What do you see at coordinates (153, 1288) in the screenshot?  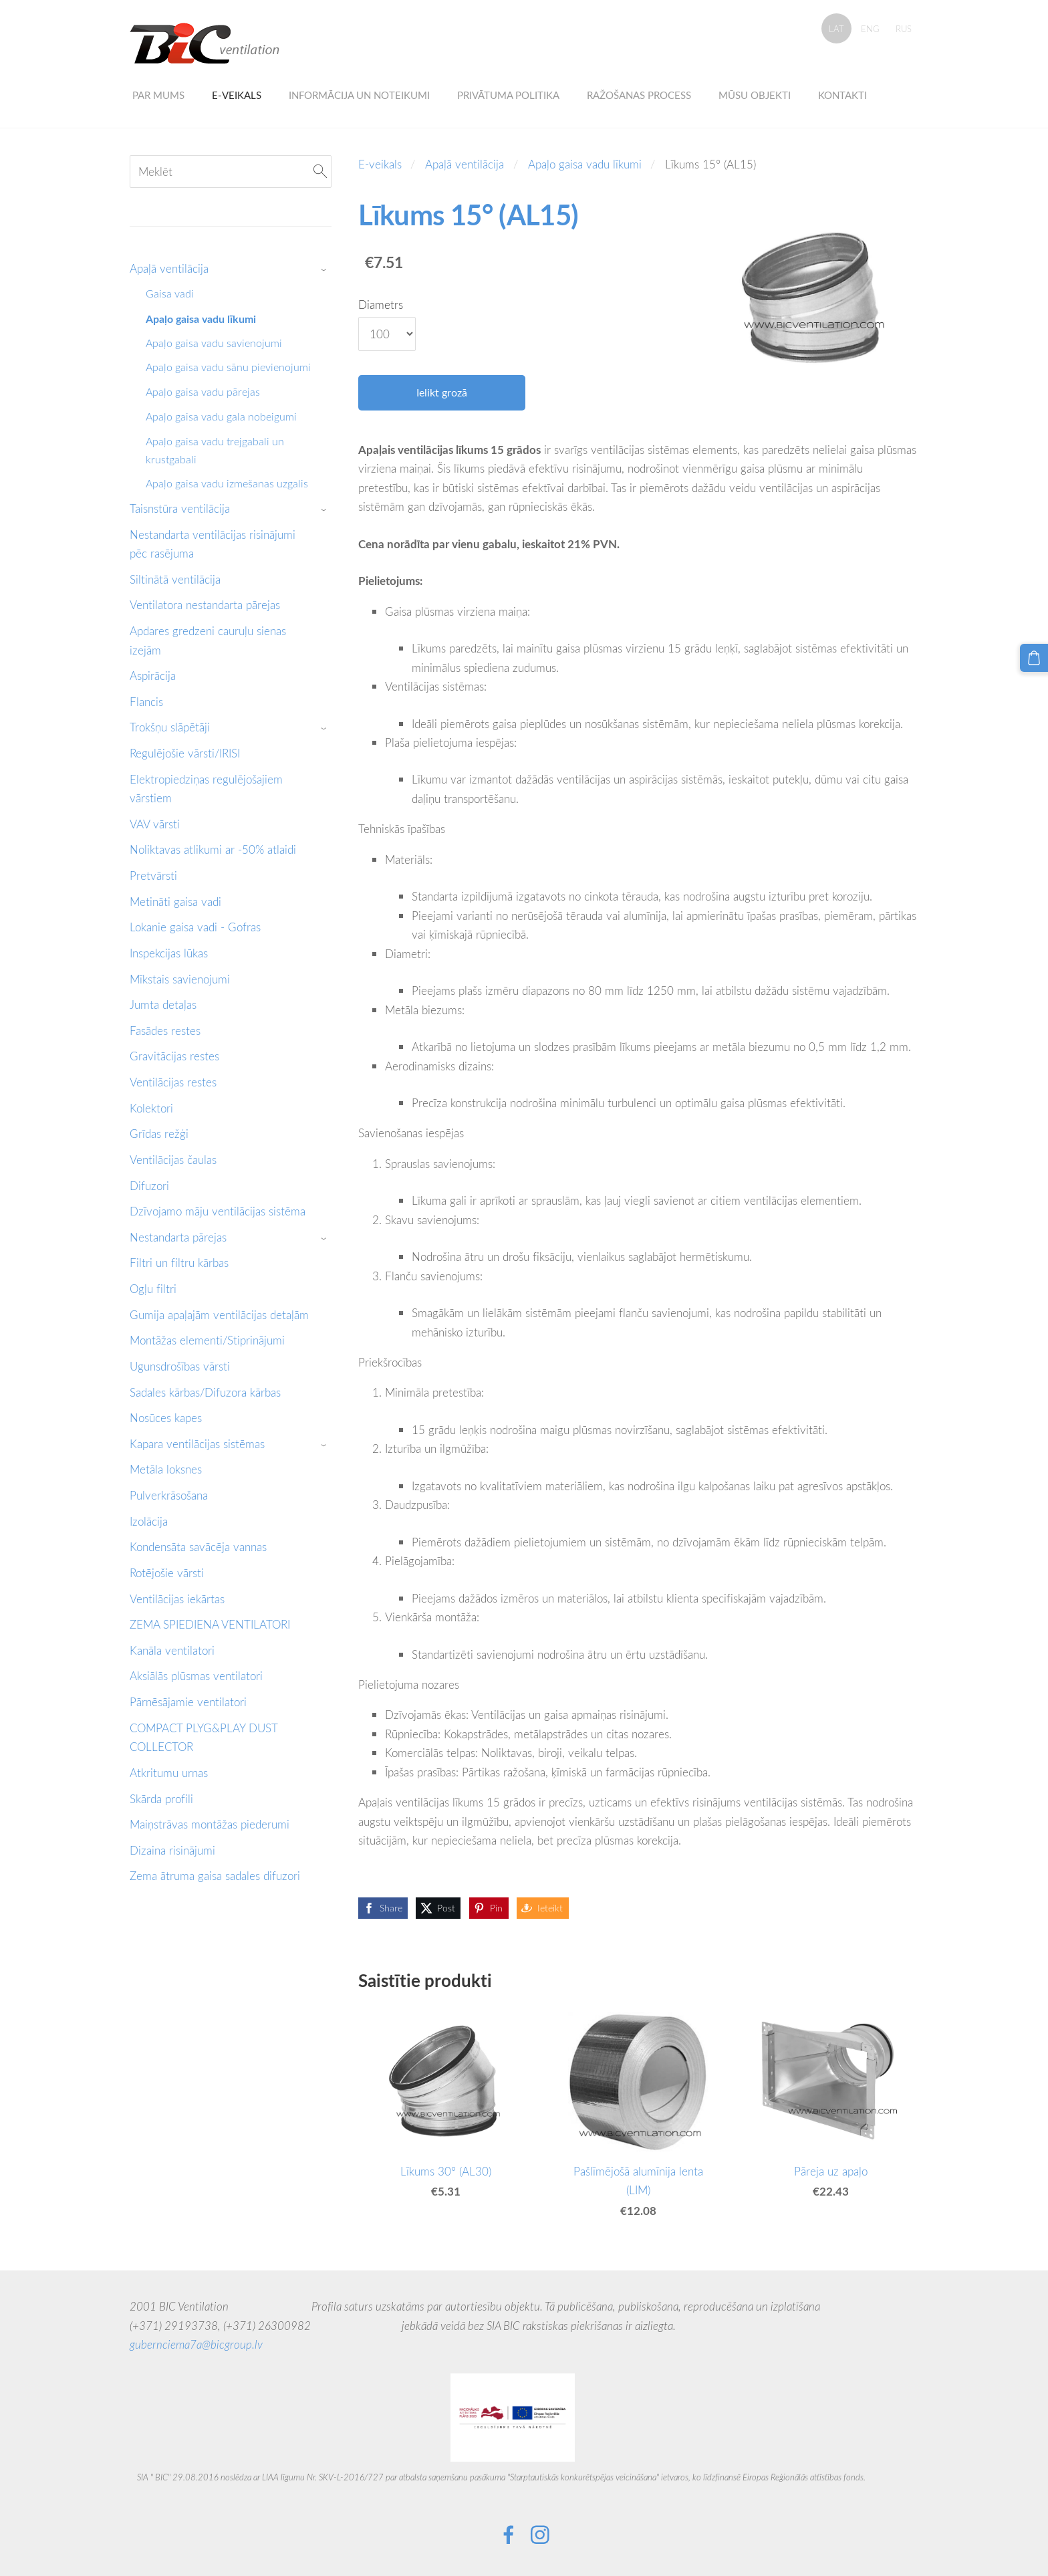 I see `Ogļu filtri [menuitem]` at bounding box center [153, 1288].